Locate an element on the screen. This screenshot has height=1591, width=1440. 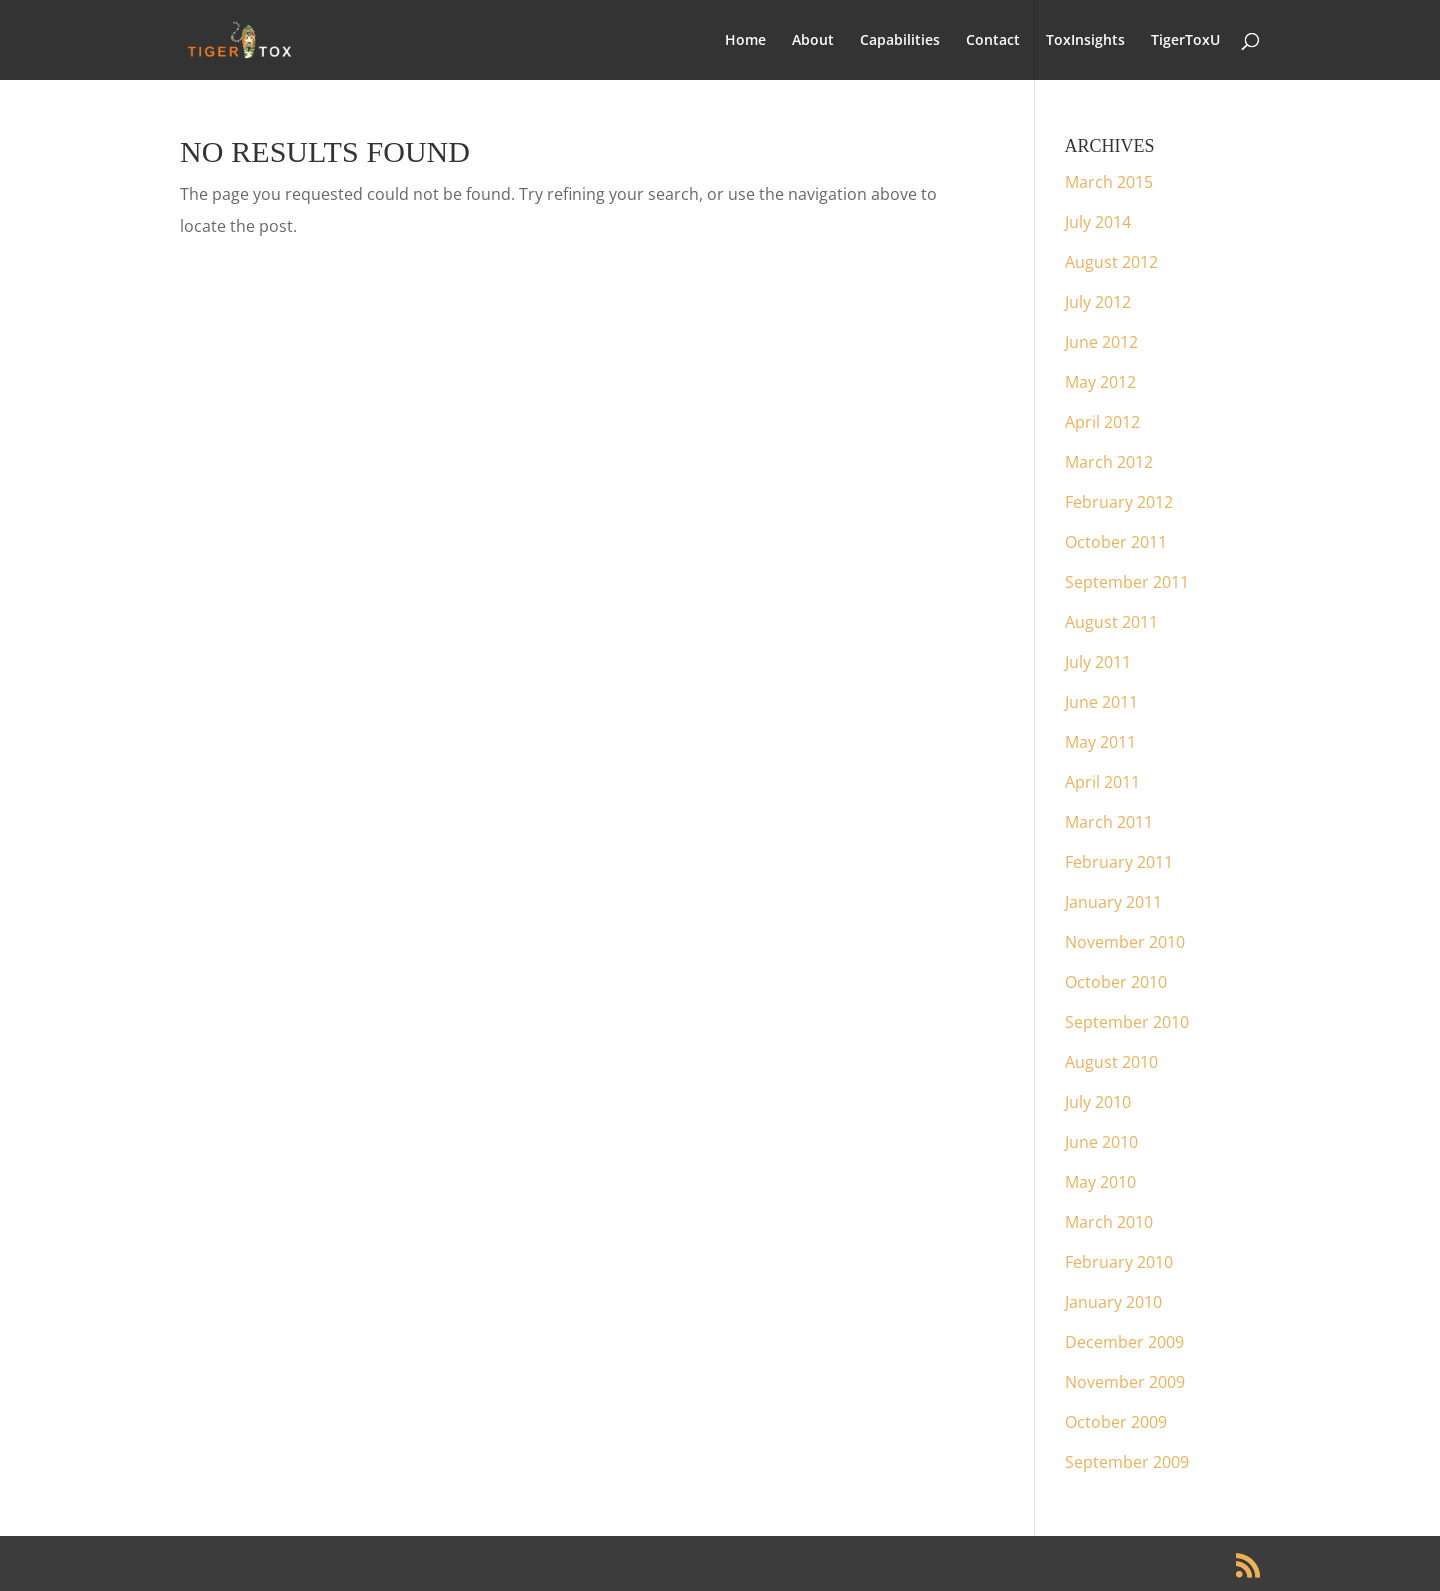
January 2011 is located at coordinates (1113, 902).